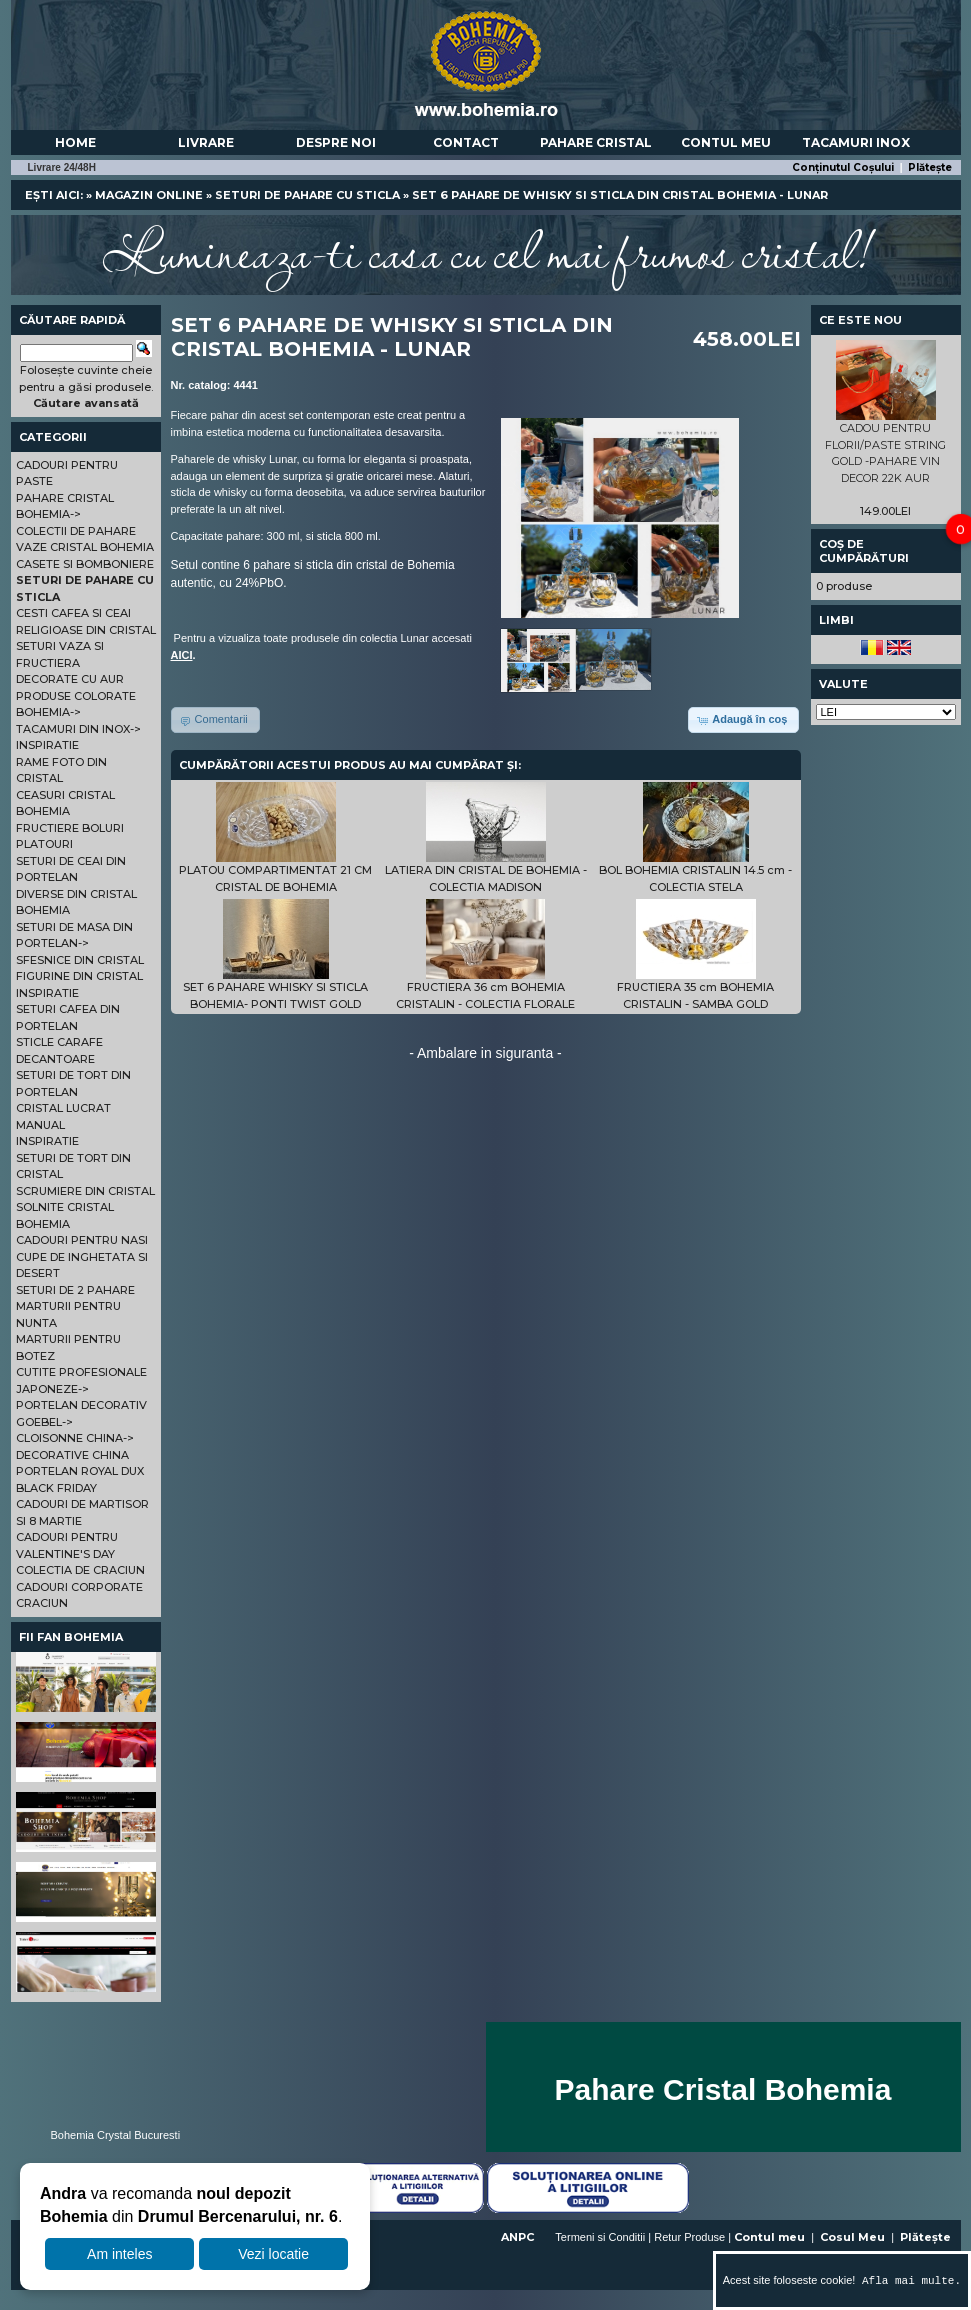  What do you see at coordinates (119, 2254) in the screenshot?
I see `Am inteles` at bounding box center [119, 2254].